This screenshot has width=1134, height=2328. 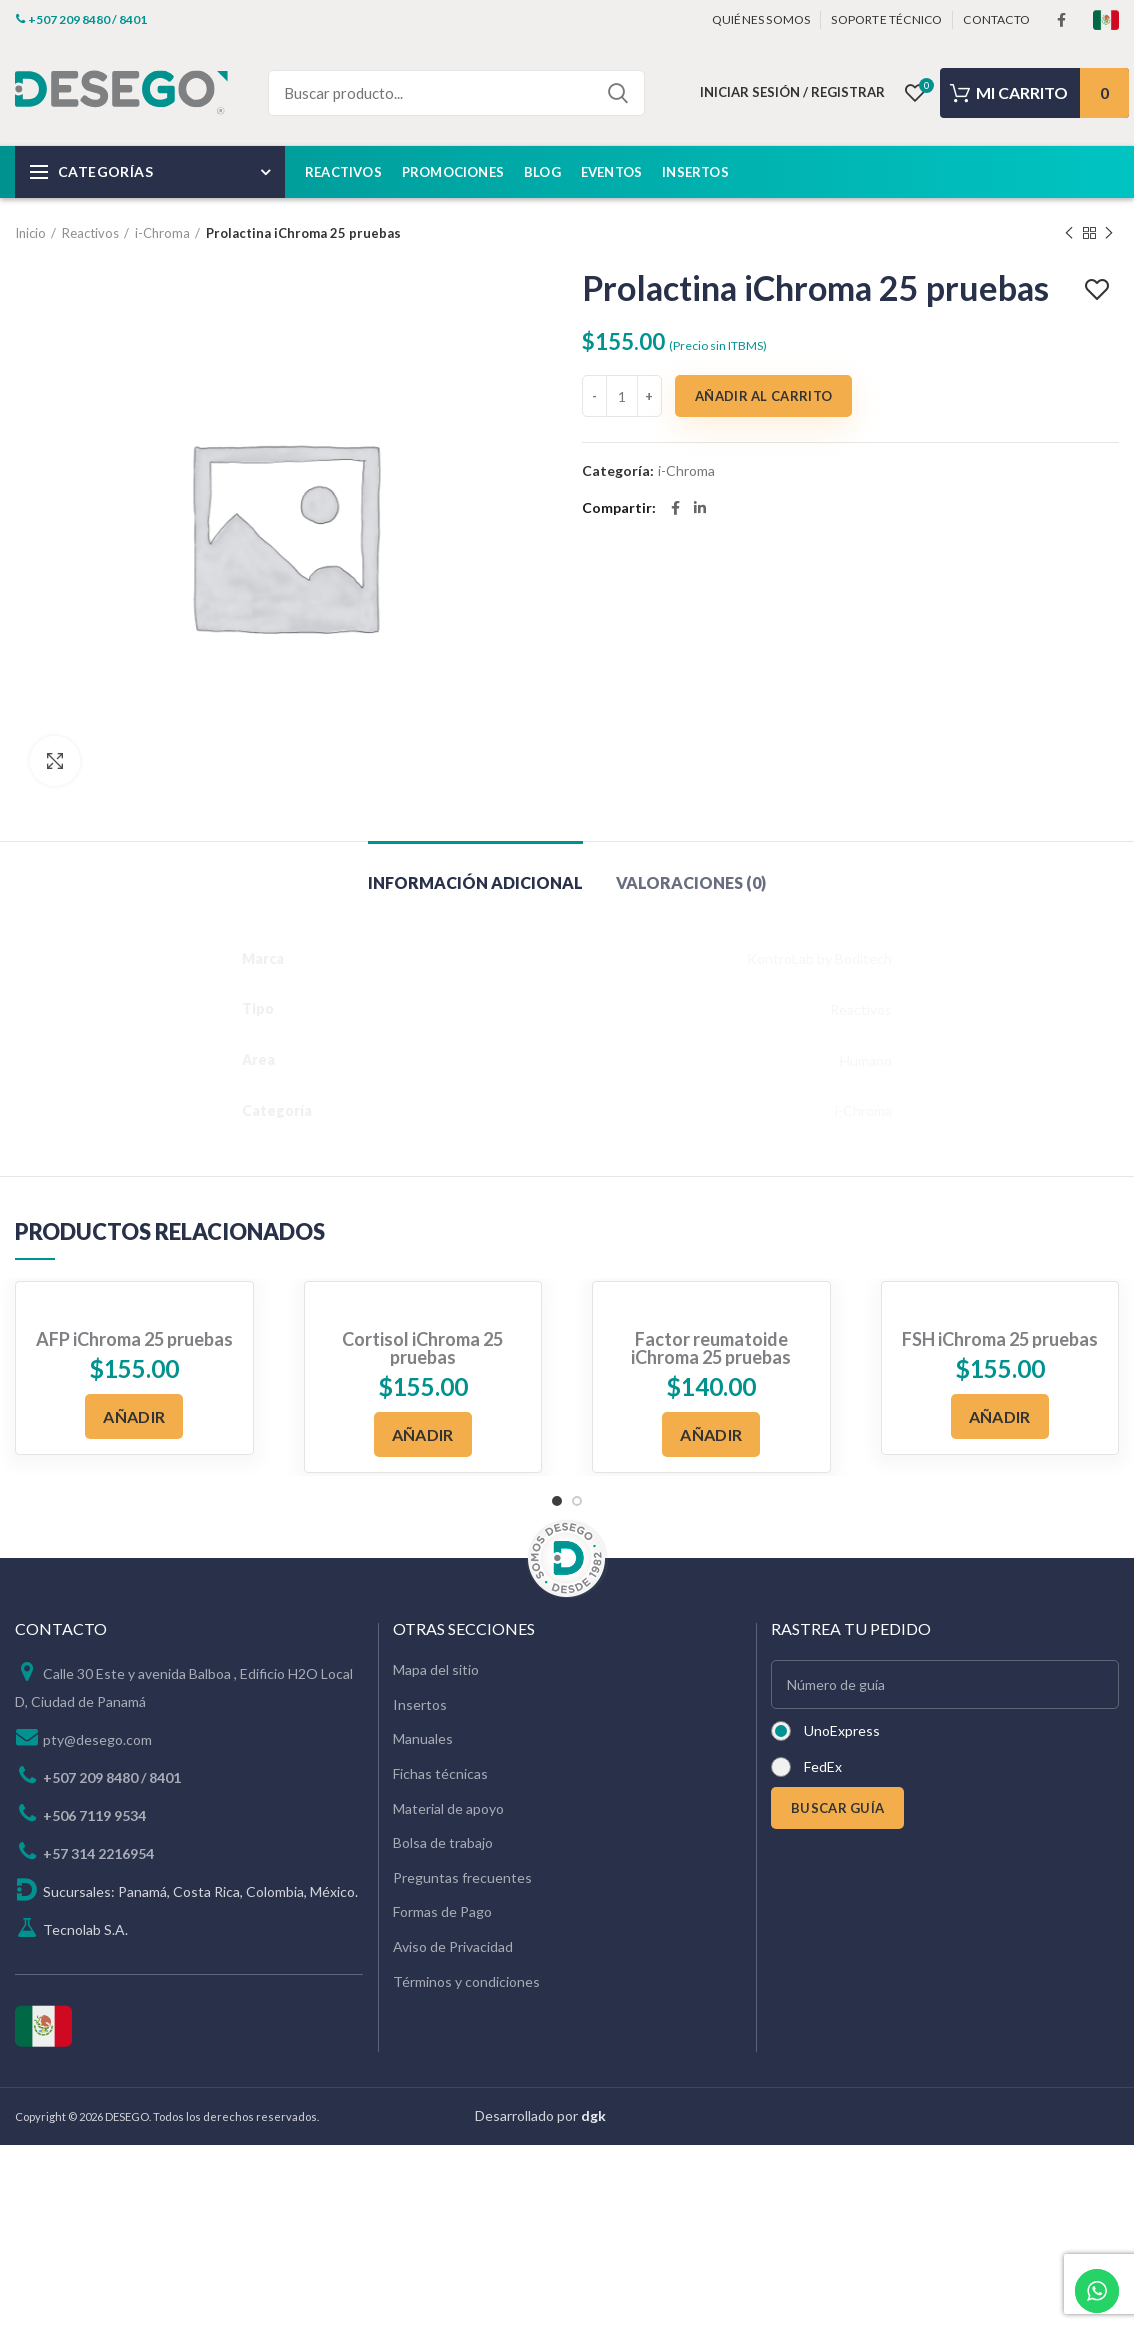 I want to click on Material de apoyo, so click(x=448, y=1808).